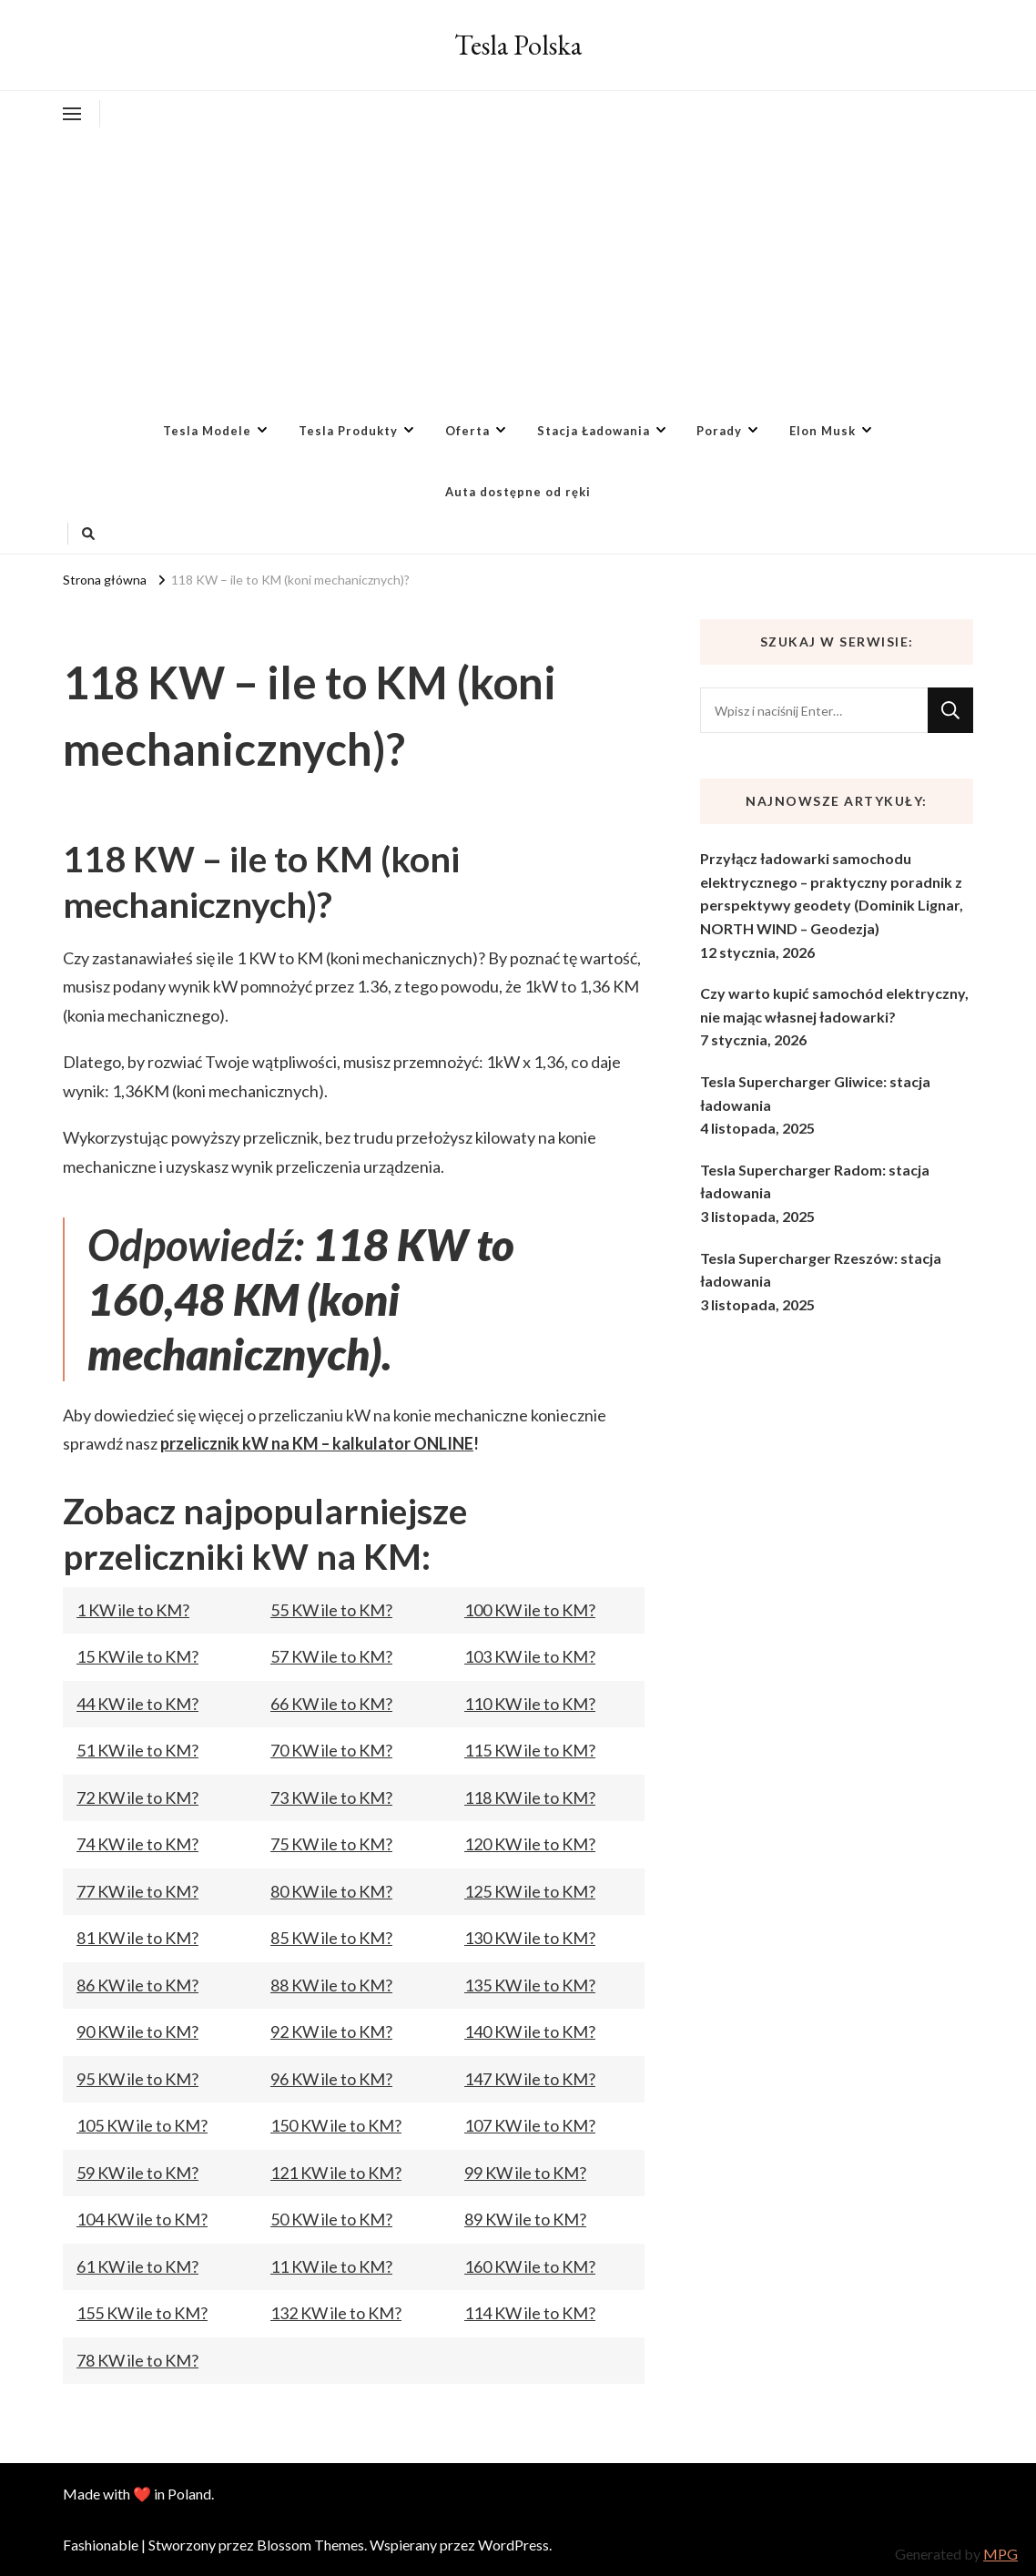 The height and width of the screenshot is (2576, 1036). What do you see at coordinates (316, 1443) in the screenshot?
I see `przelicznik kW na KM – kalkulator ONLINE` at bounding box center [316, 1443].